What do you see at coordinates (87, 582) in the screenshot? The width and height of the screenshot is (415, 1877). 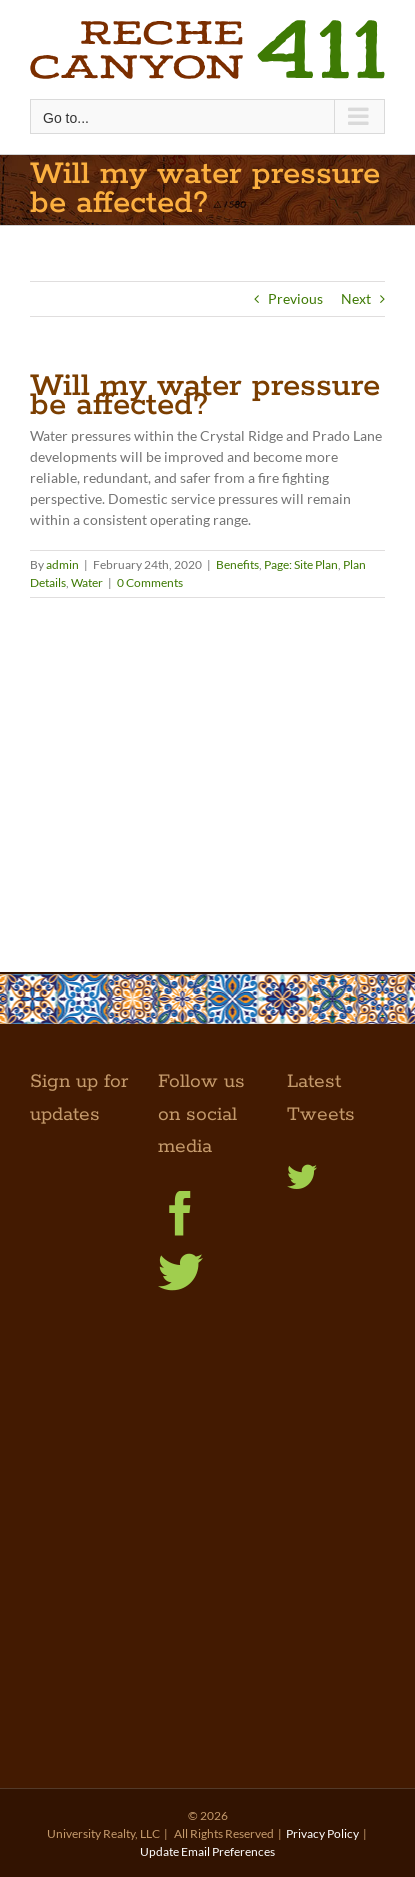 I see `Water` at bounding box center [87, 582].